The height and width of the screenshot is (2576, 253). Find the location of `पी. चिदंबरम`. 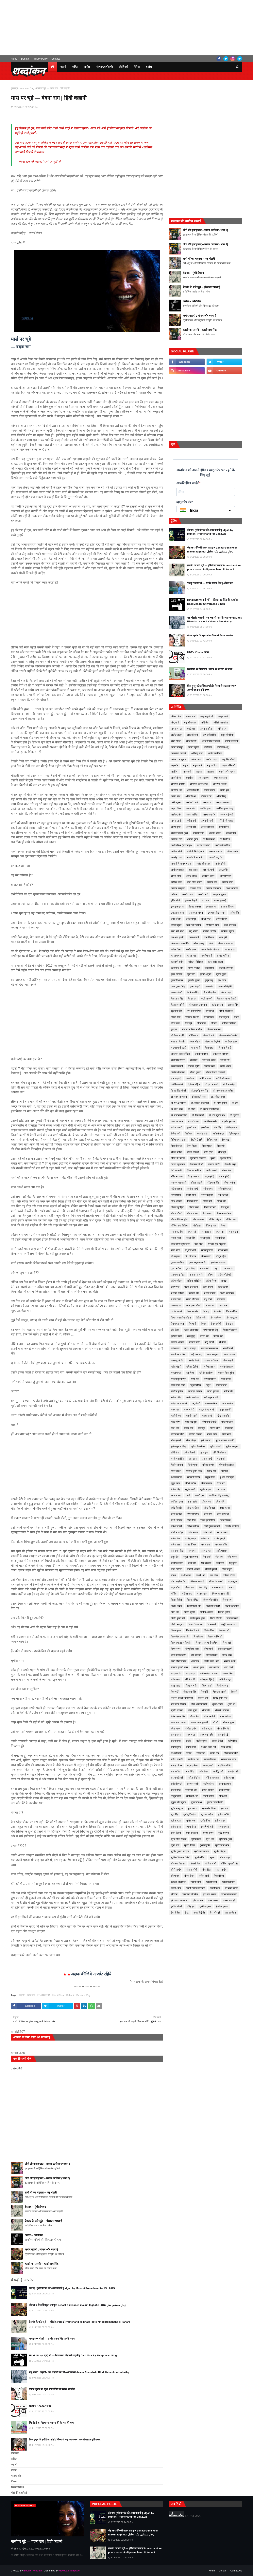

पी. चिदंबरम is located at coordinates (190, 1256).